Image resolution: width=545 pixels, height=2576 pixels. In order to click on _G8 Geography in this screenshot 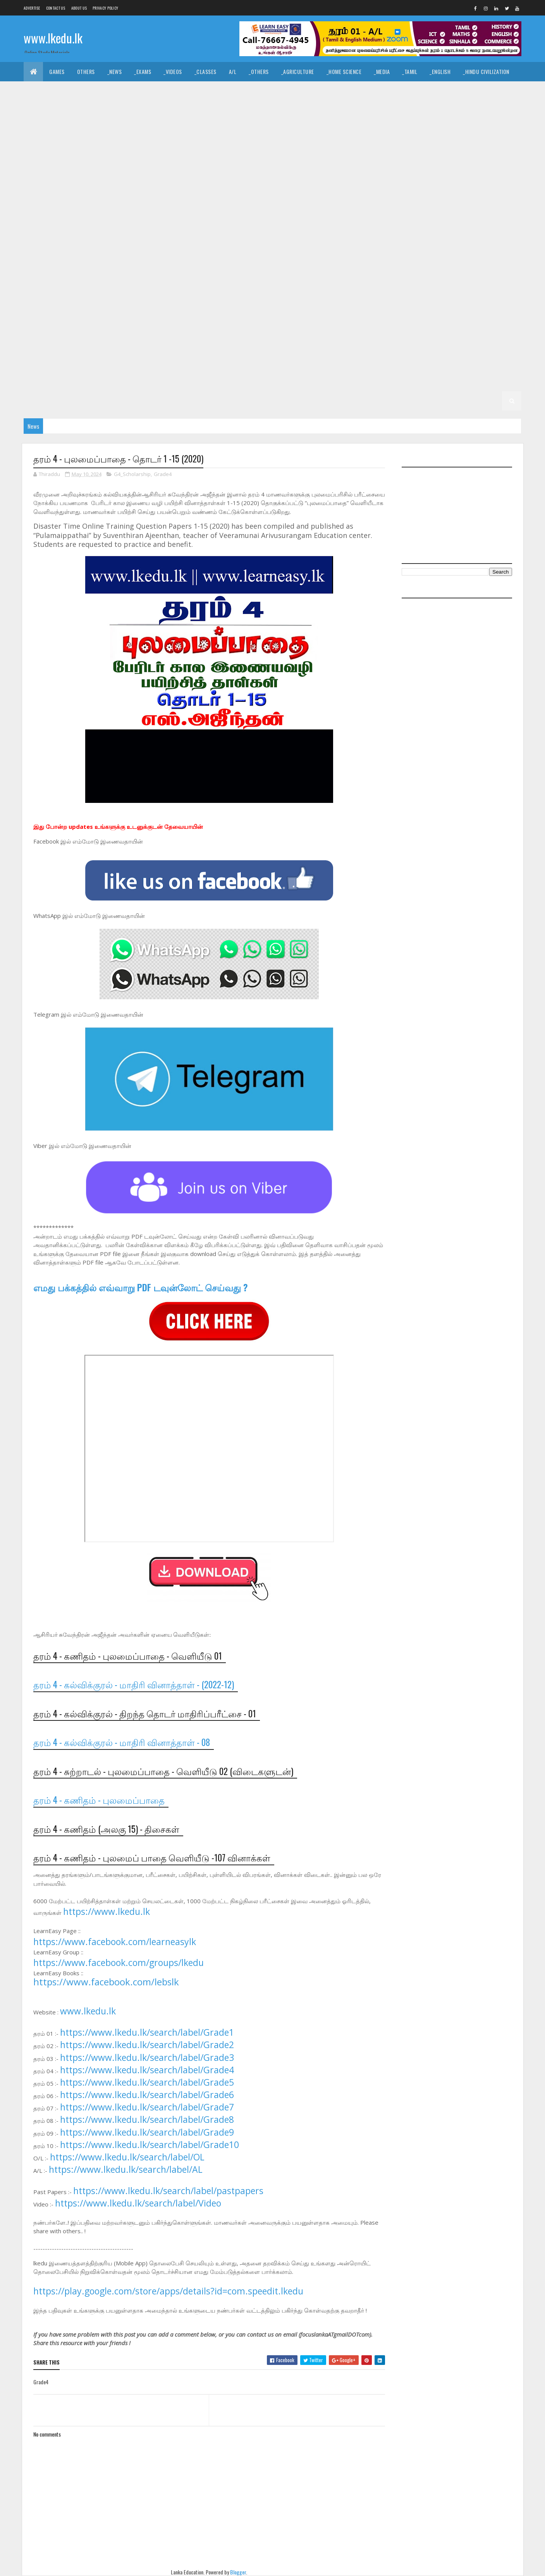, I will do `click(373, 265)`.